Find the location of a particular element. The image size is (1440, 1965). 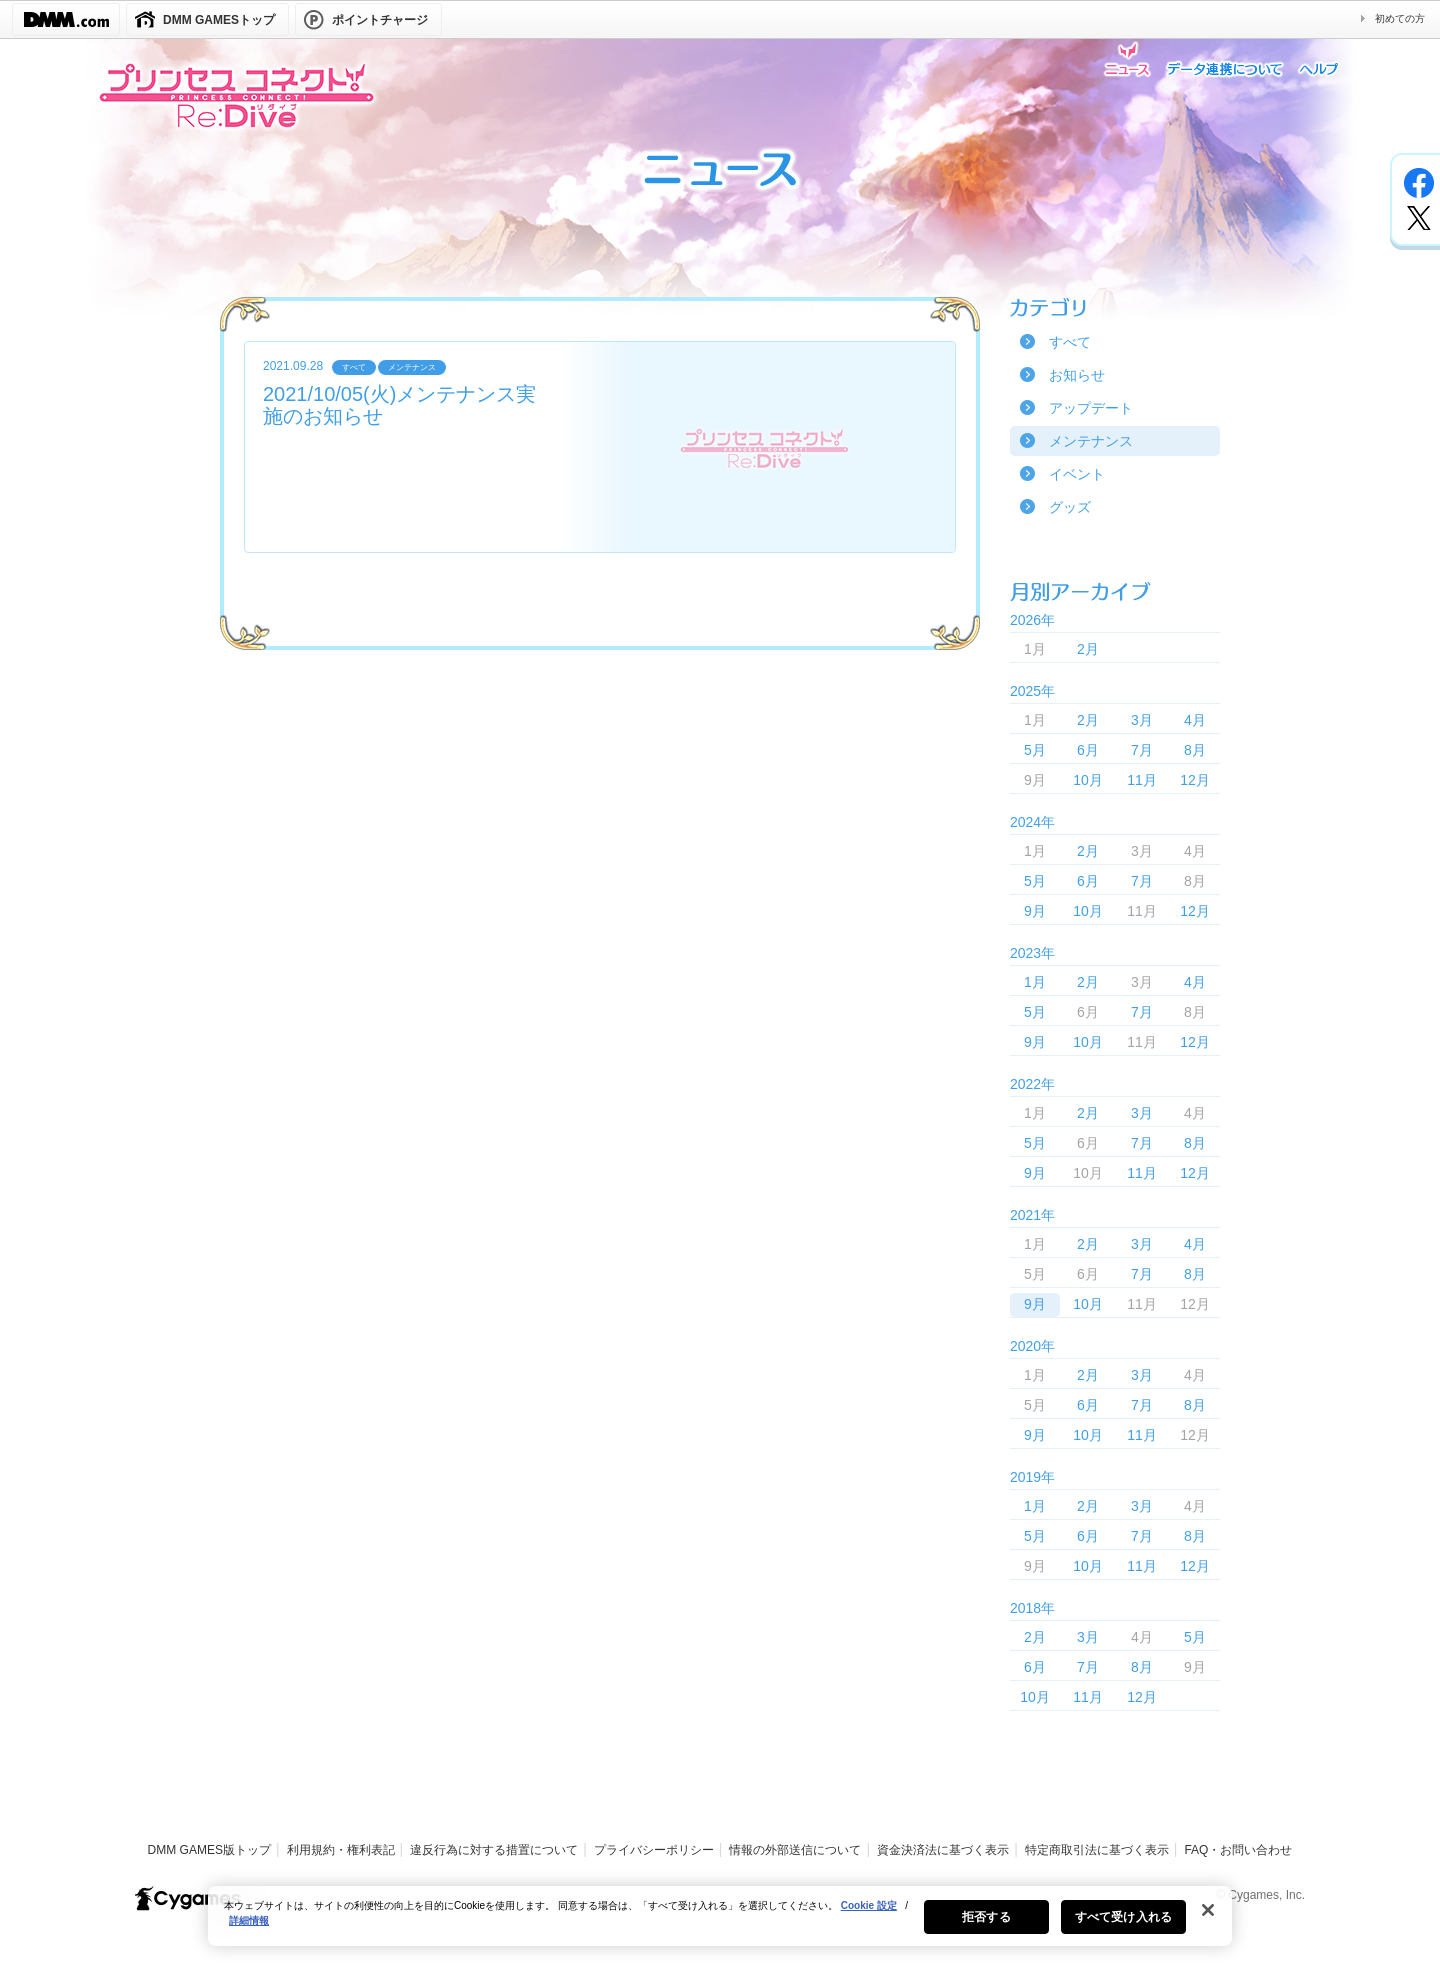

[region] is located at coordinates (720, 1927).